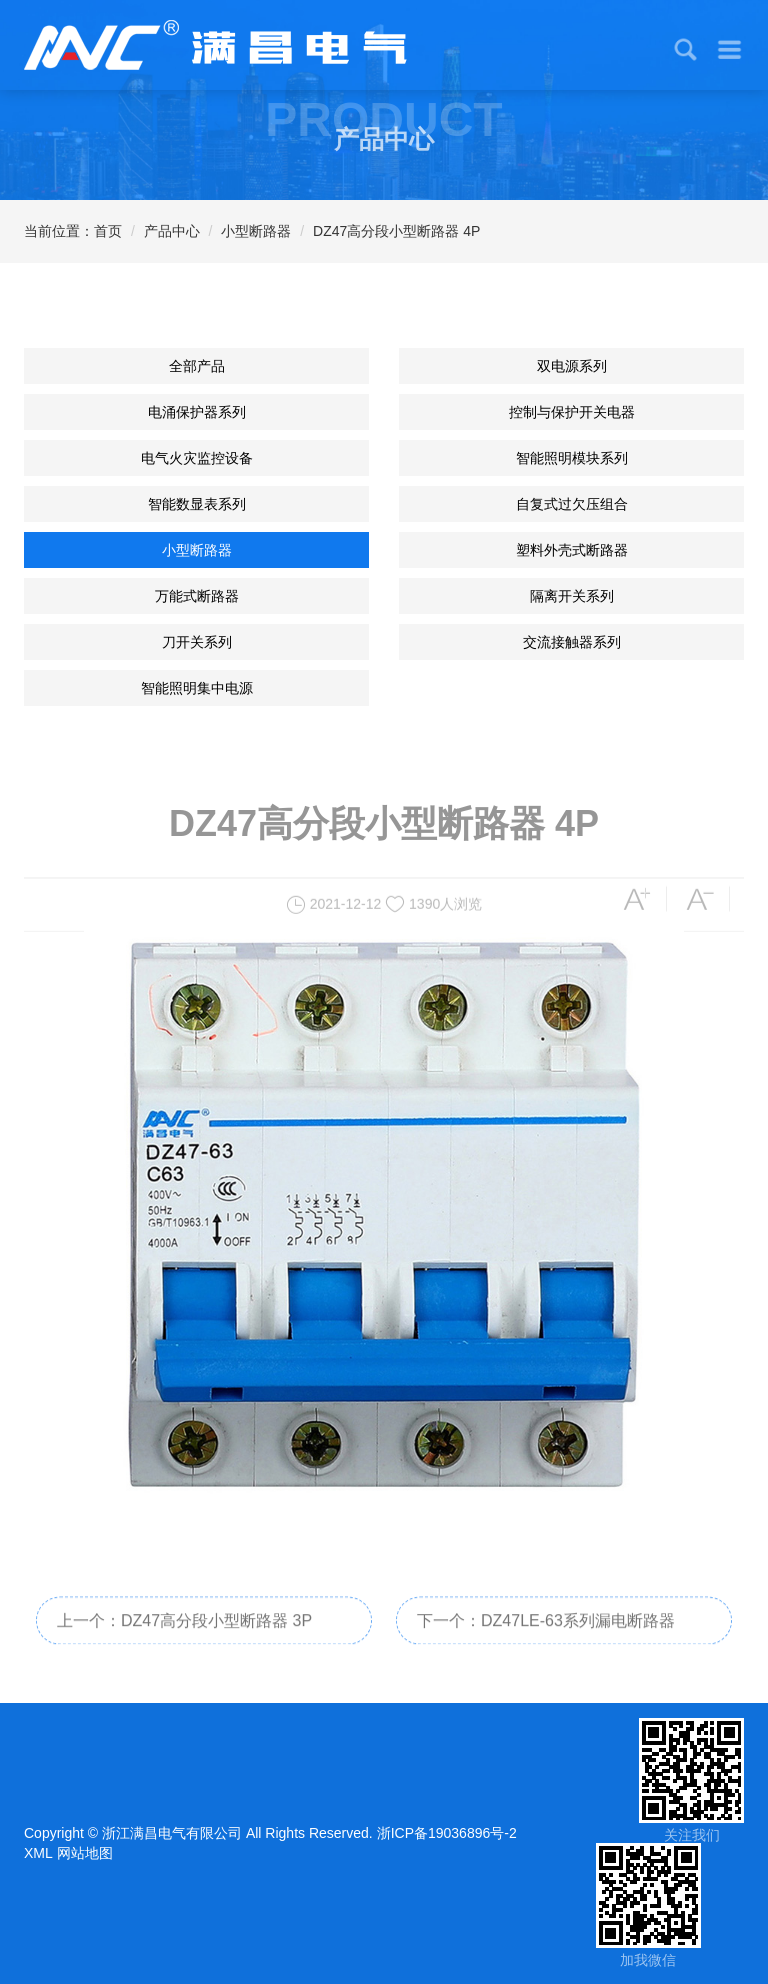 The width and height of the screenshot is (768, 1984). What do you see at coordinates (572, 366) in the screenshot?
I see `双电源系列` at bounding box center [572, 366].